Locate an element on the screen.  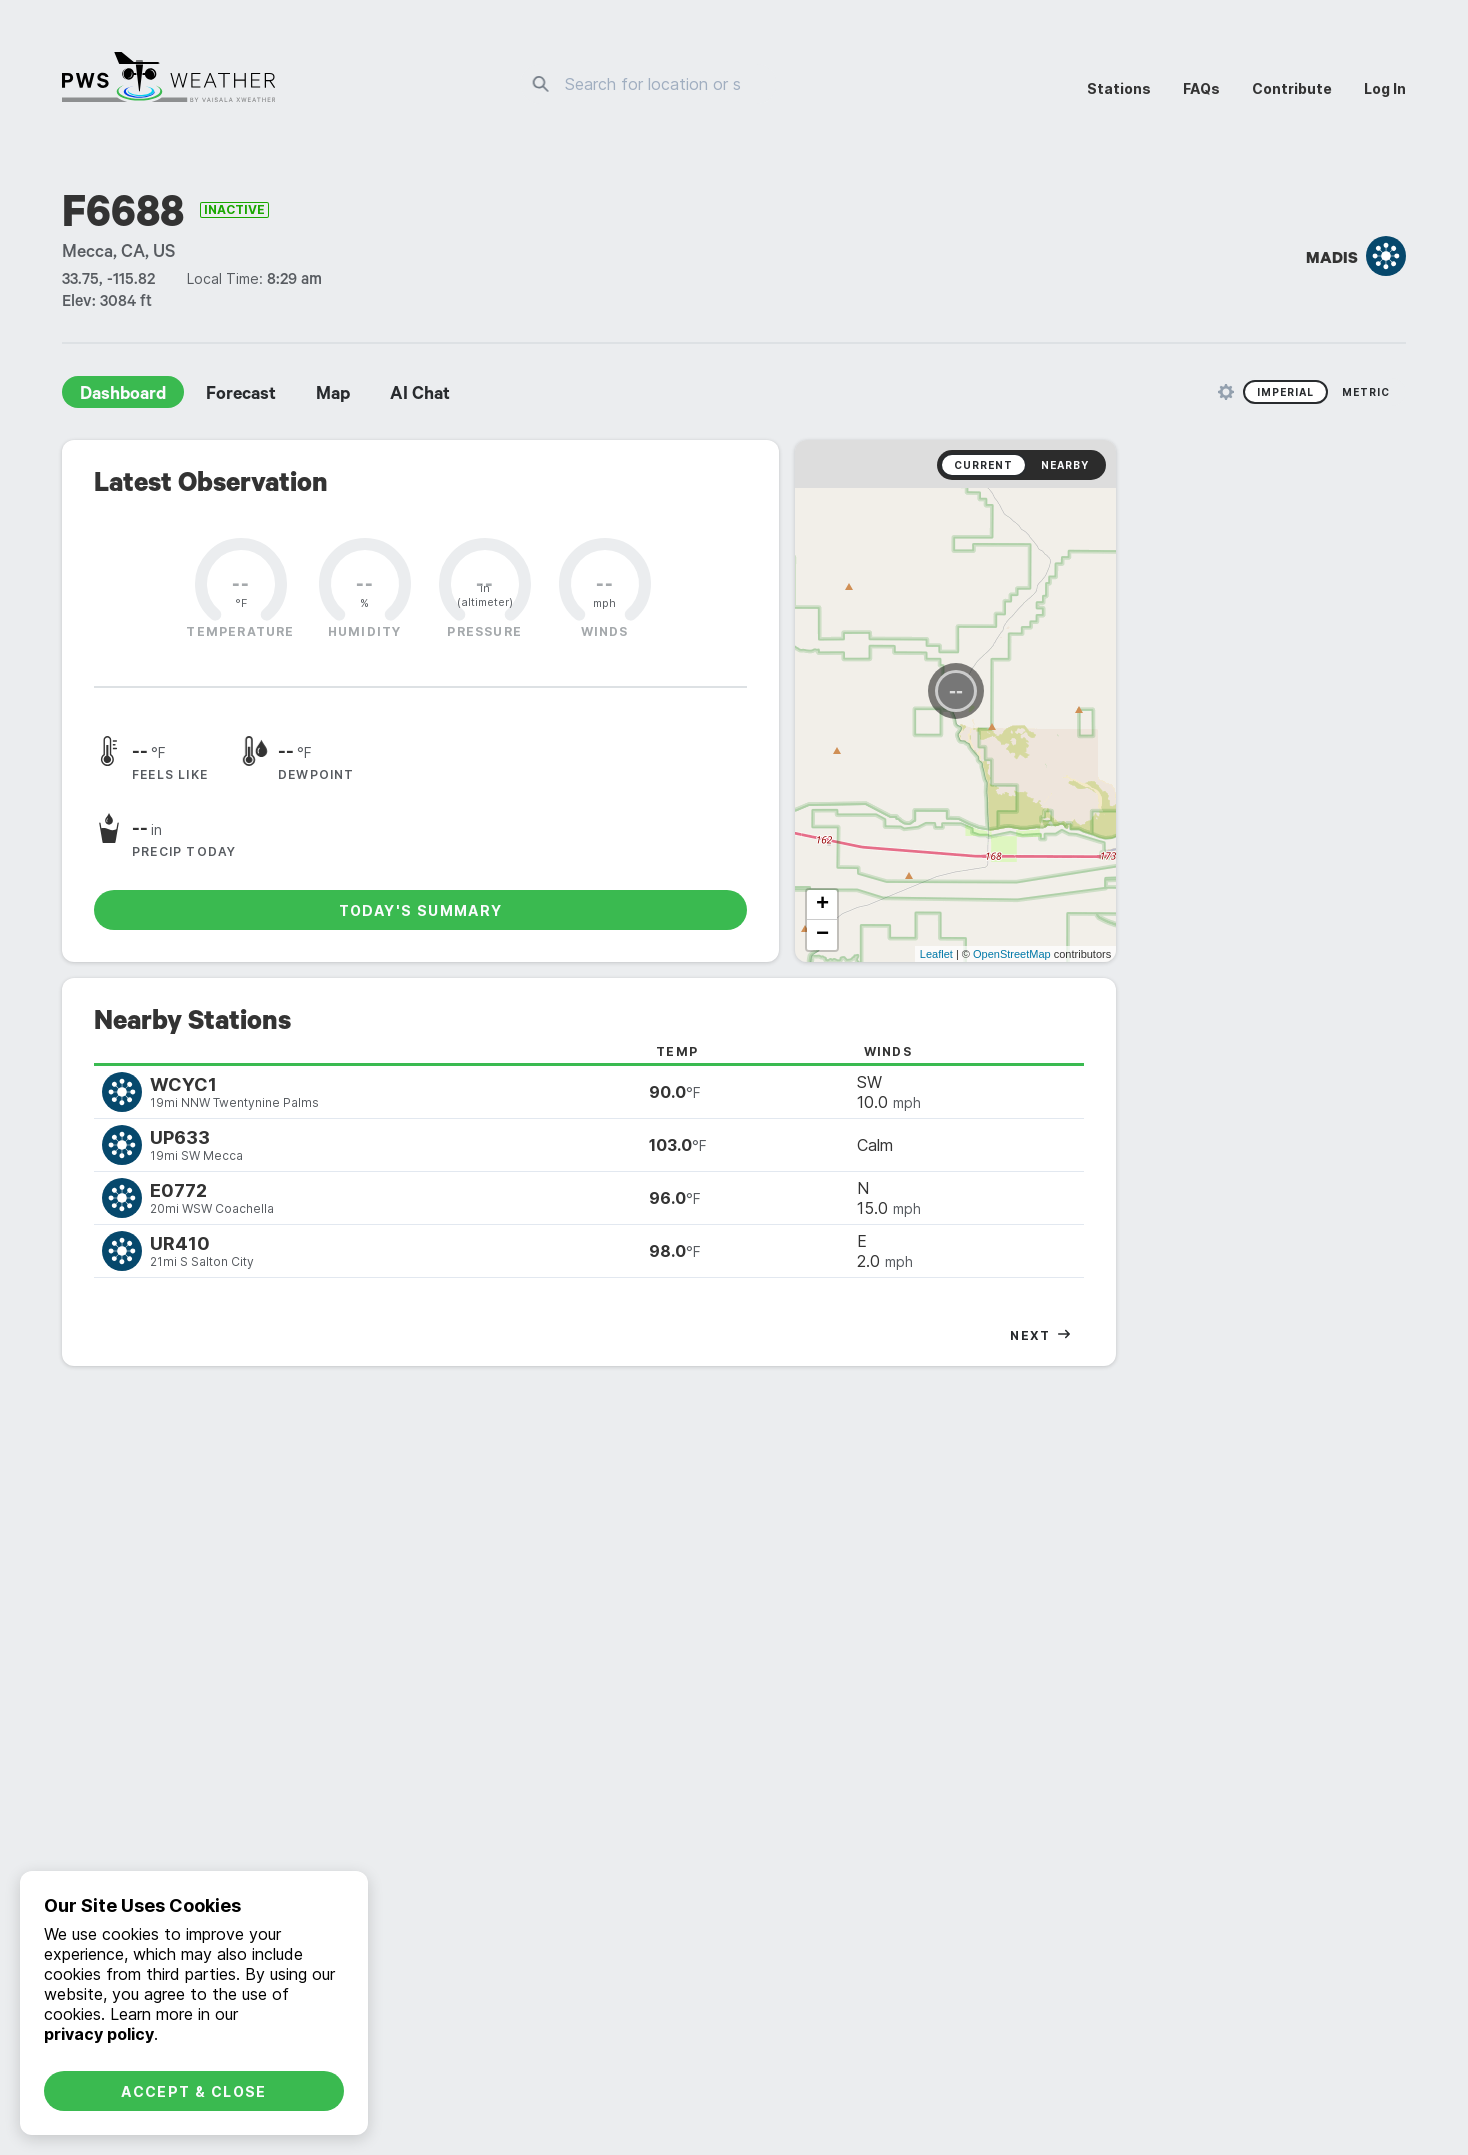
Nearby [radio] is located at coordinates (1355, 465).